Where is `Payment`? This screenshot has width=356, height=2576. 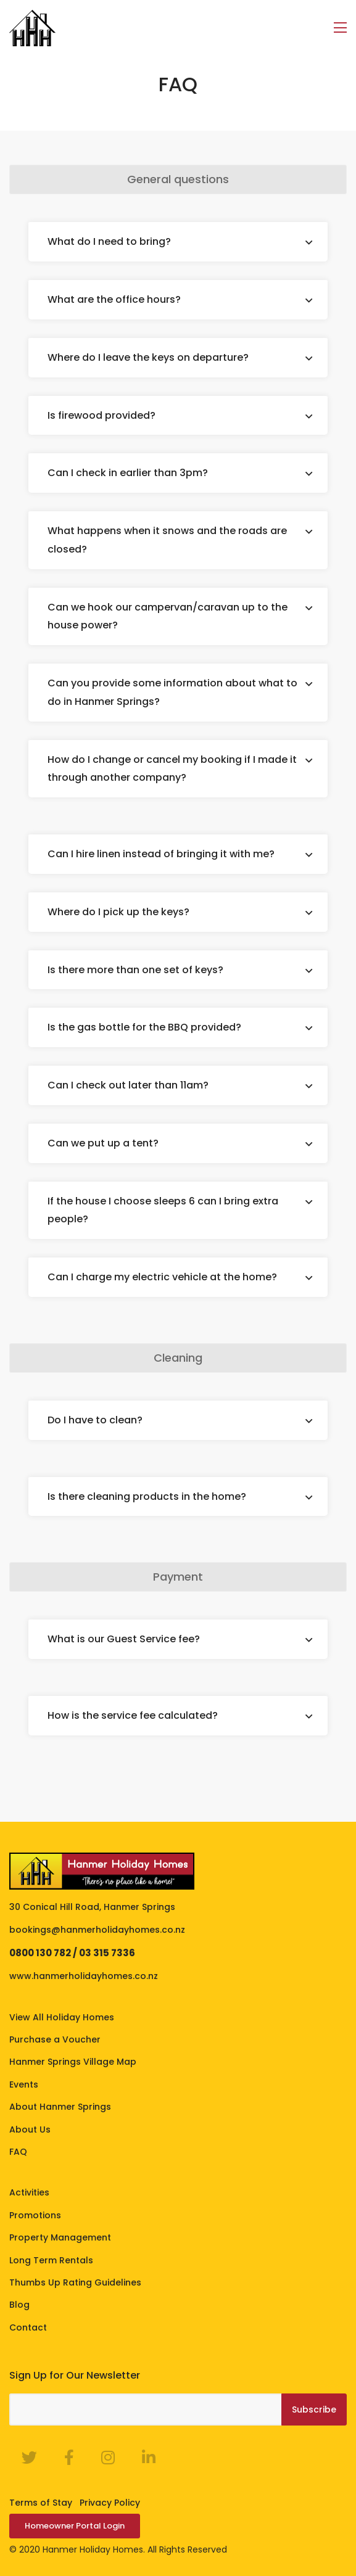
Payment is located at coordinates (178, 1576).